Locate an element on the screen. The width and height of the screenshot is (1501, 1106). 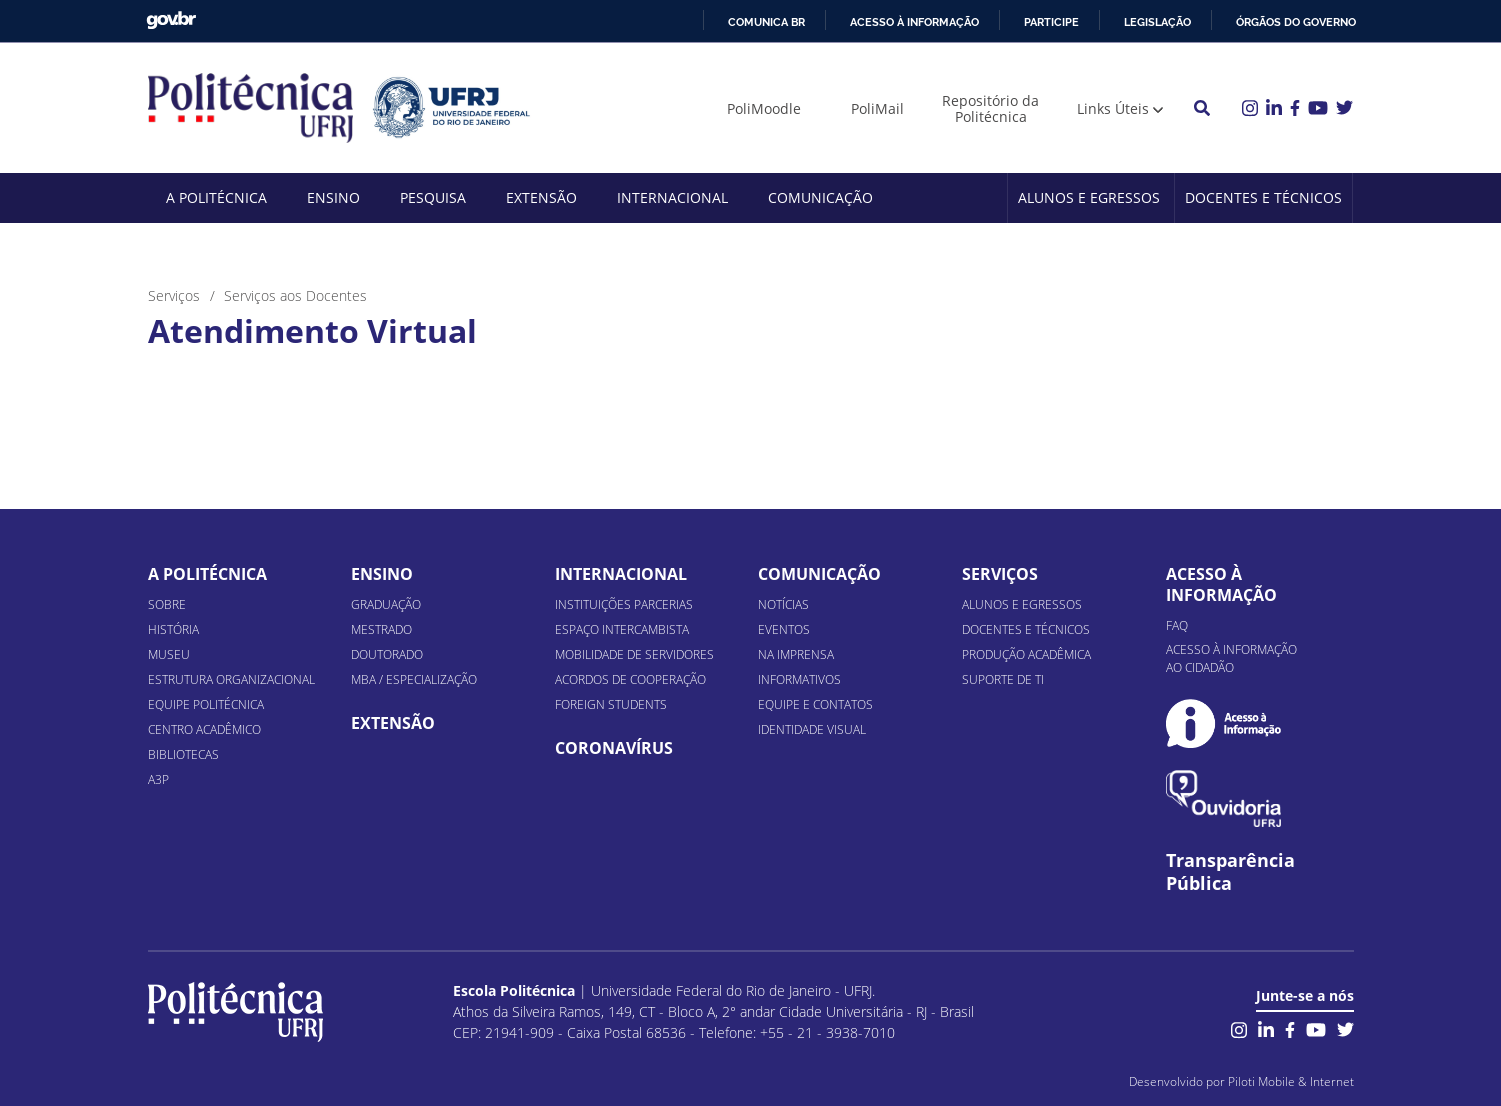
Museu is located at coordinates (169, 654).